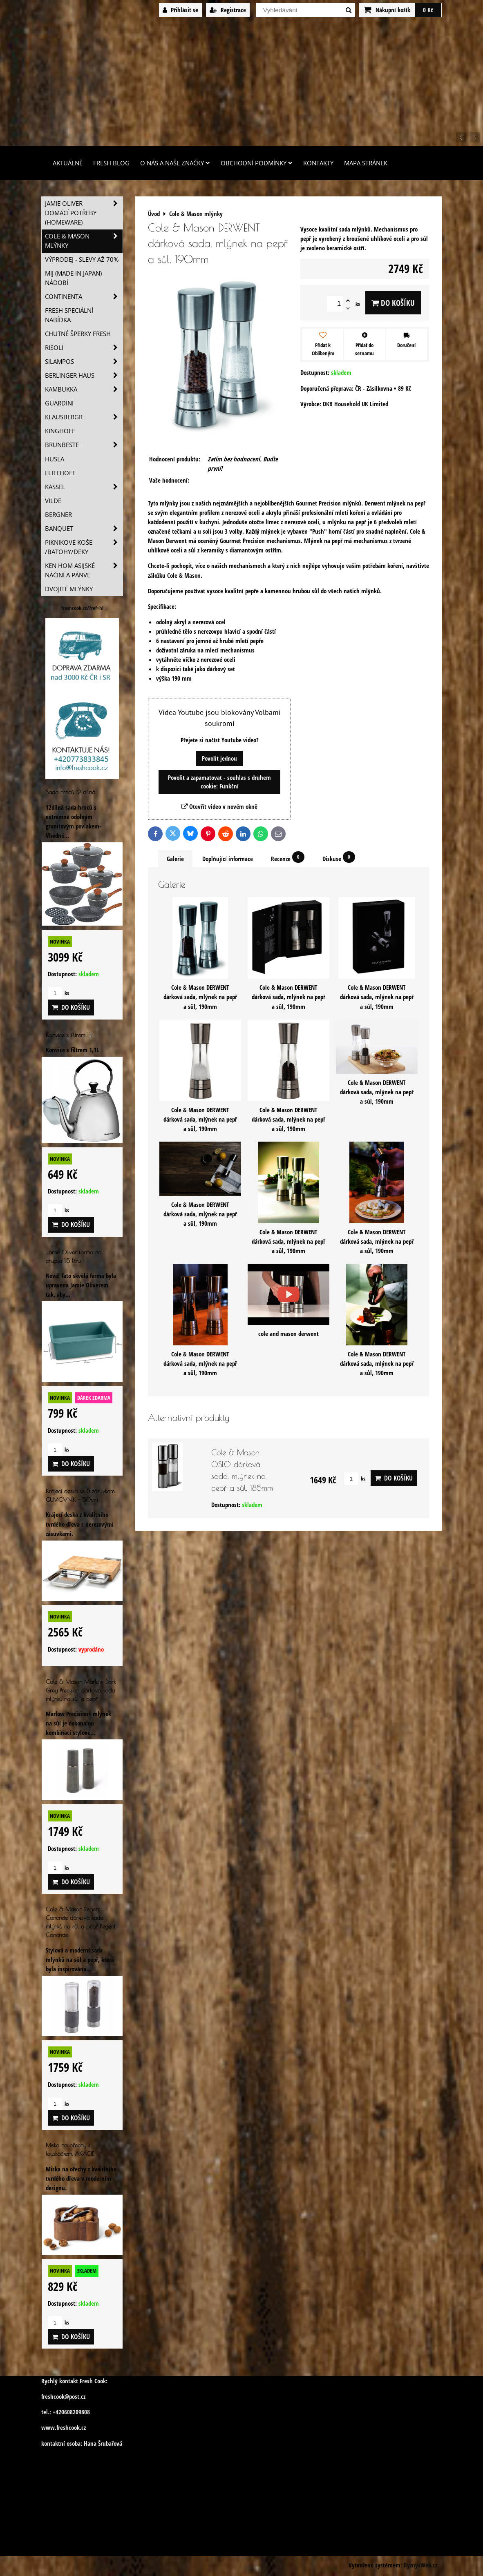 This screenshot has width=483, height=2576. What do you see at coordinates (354, 1478) in the screenshot?
I see `ks` at bounding box center [354, 1478].